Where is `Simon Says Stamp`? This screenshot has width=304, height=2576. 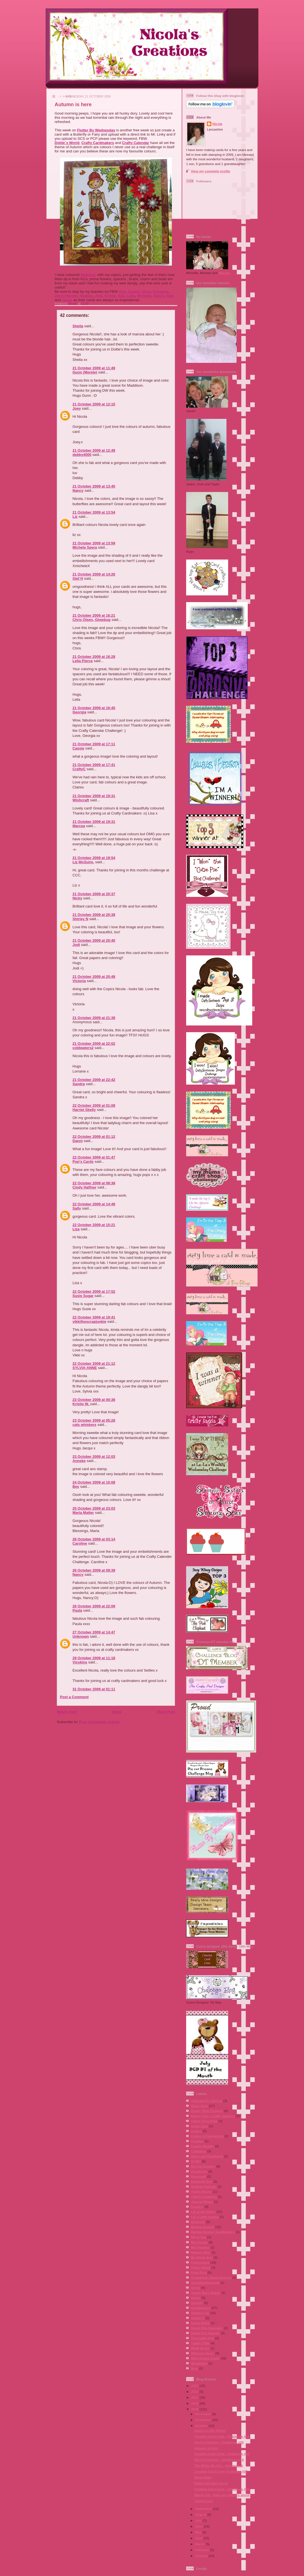 Simon Says Stamp is located at coordinates (205, 2292).